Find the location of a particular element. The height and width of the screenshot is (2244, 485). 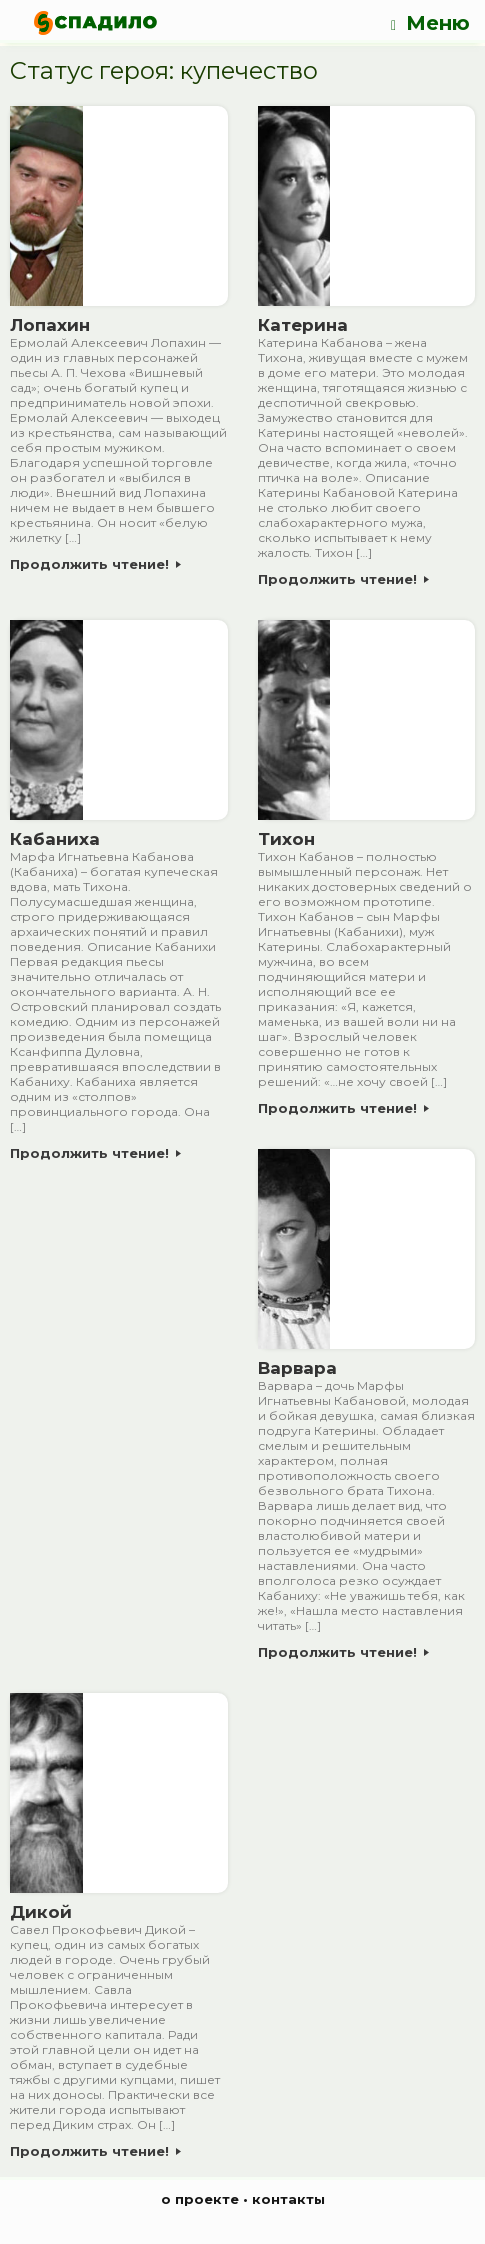

контакты is located at coordinates (288, 2199).